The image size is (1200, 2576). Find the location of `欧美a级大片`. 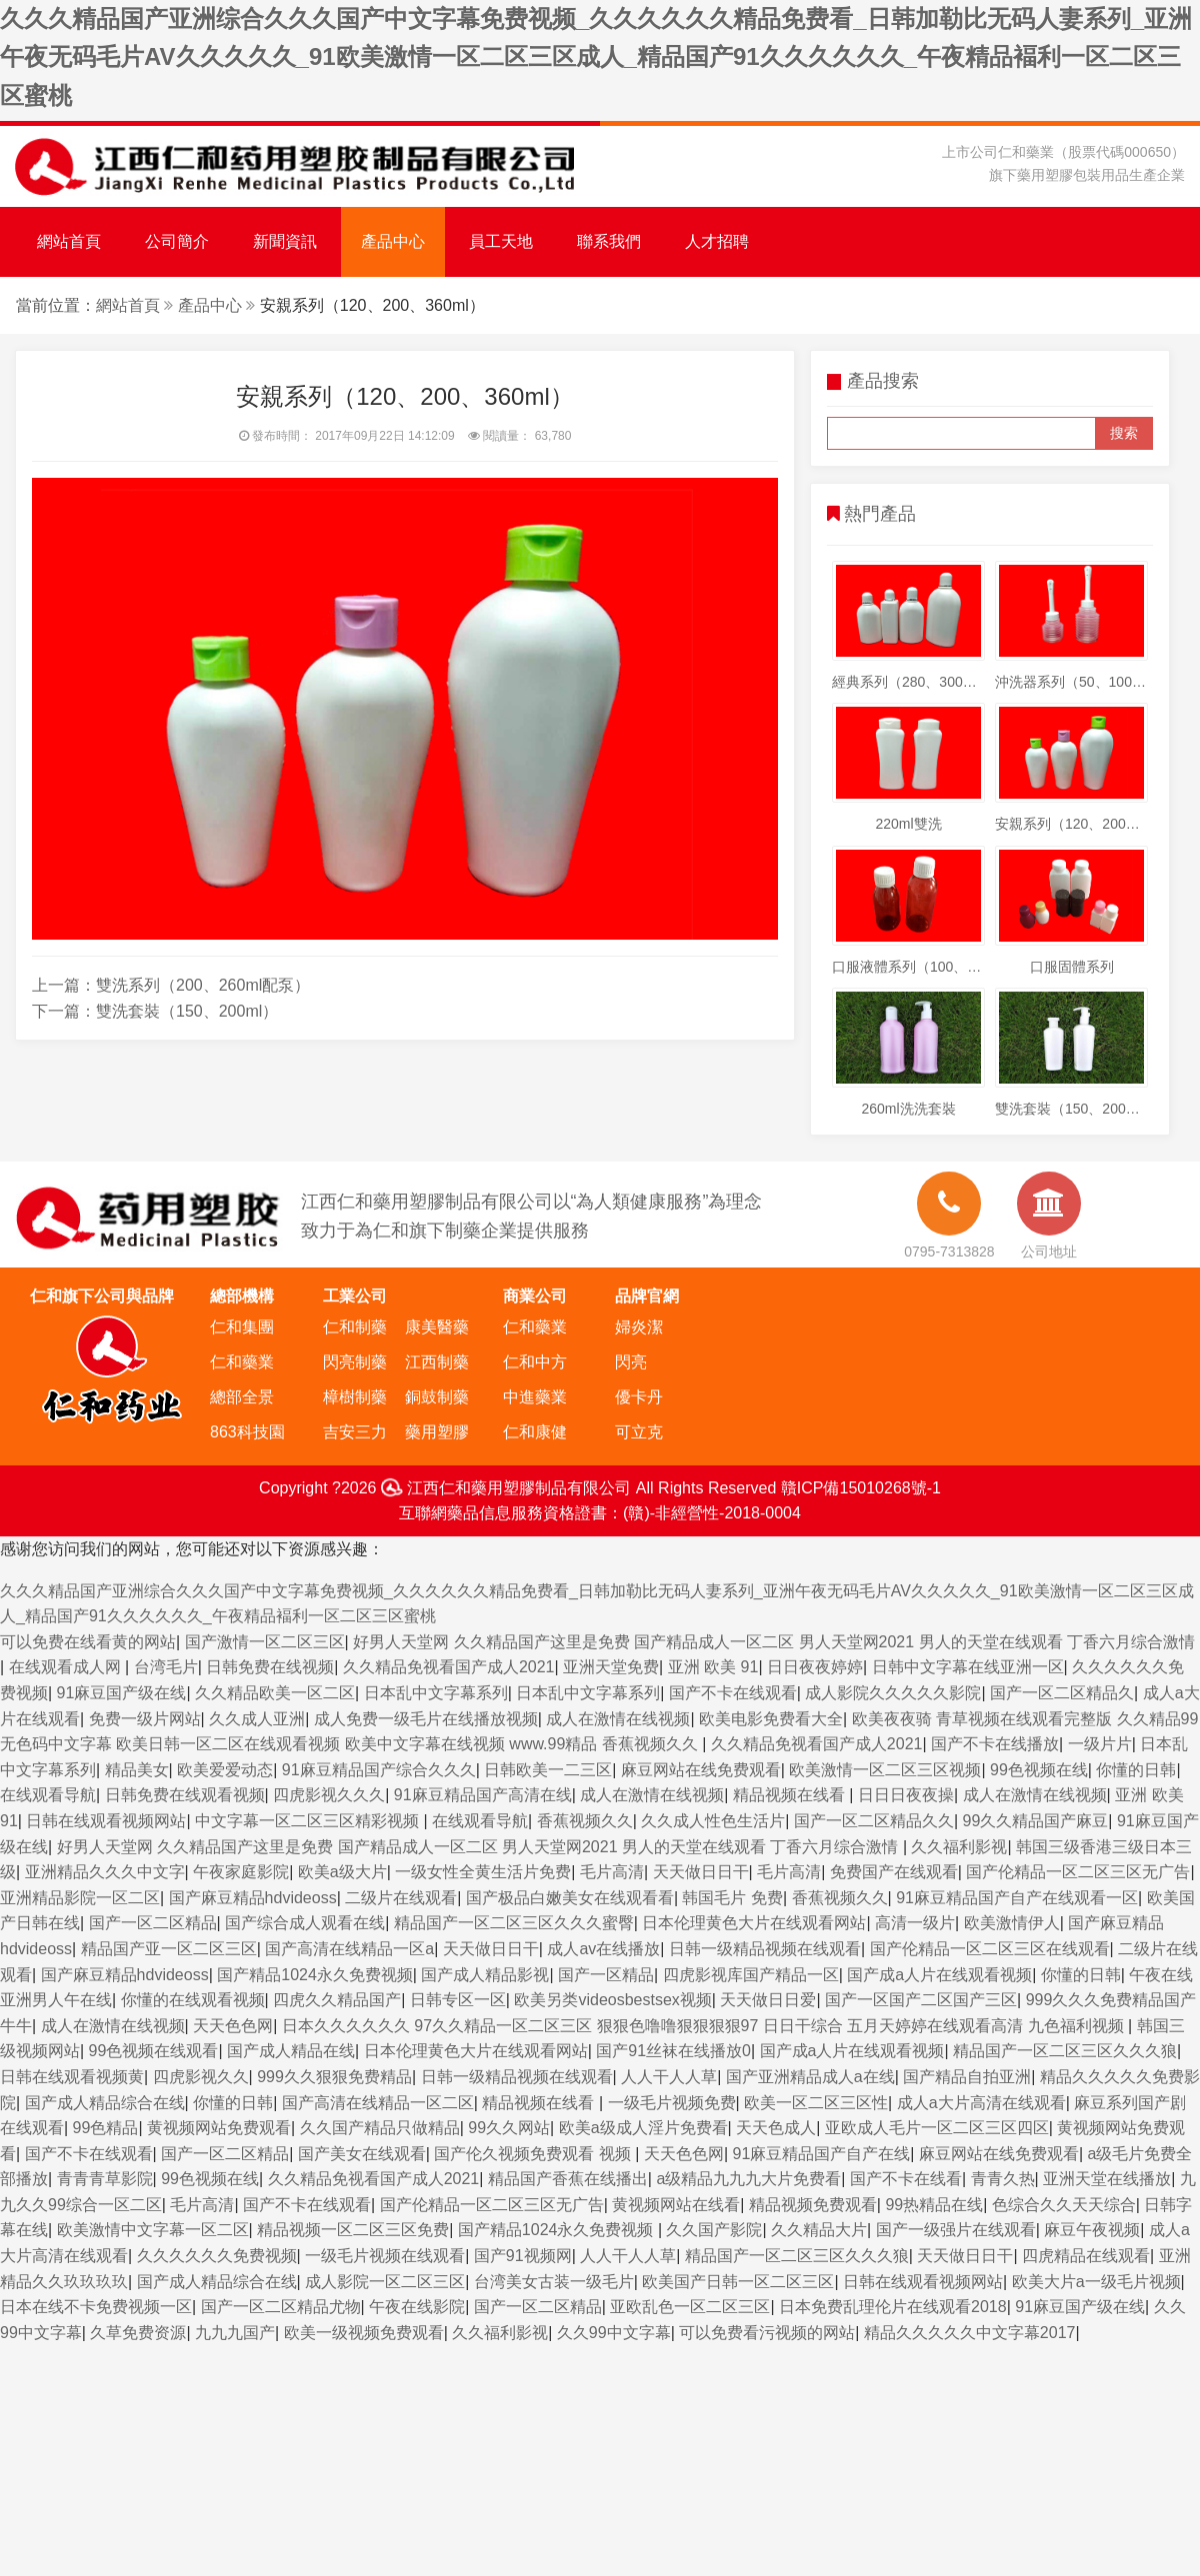

欧美a级大片 is located at coordinates (342, 1871).